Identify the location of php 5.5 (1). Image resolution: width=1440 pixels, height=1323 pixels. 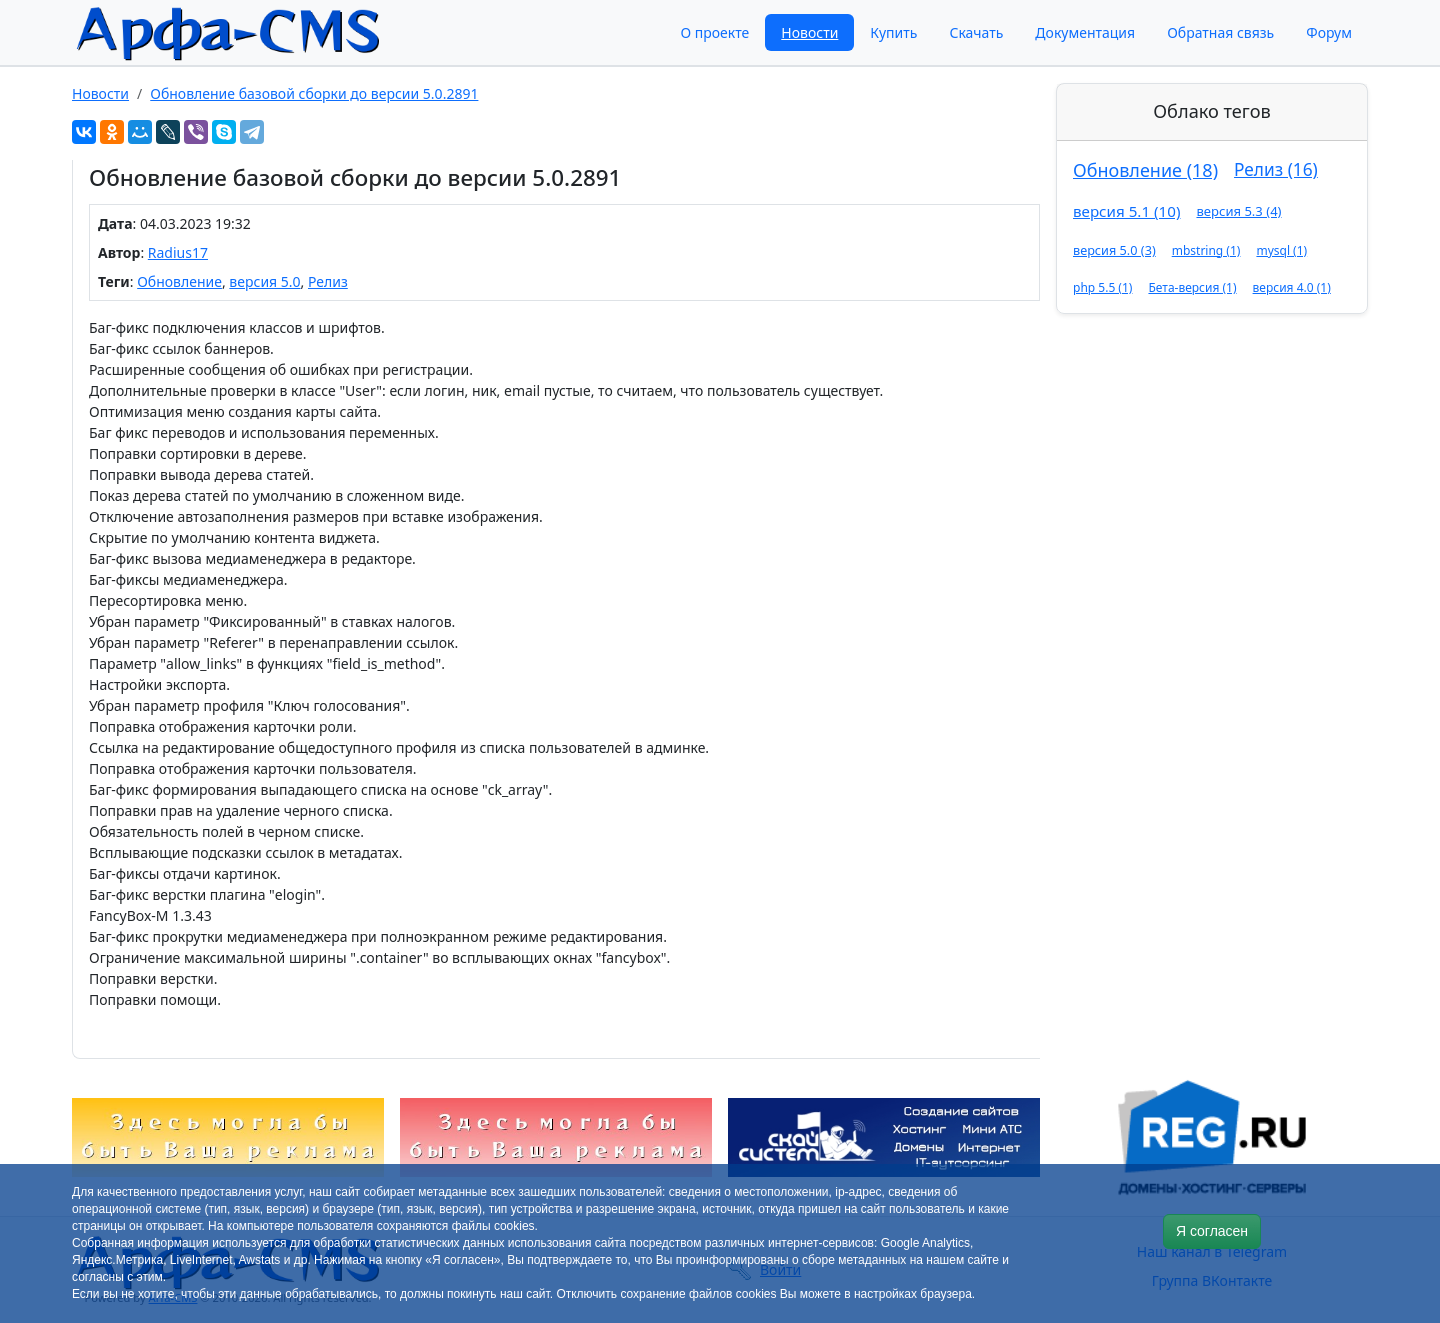
(1102, 287).